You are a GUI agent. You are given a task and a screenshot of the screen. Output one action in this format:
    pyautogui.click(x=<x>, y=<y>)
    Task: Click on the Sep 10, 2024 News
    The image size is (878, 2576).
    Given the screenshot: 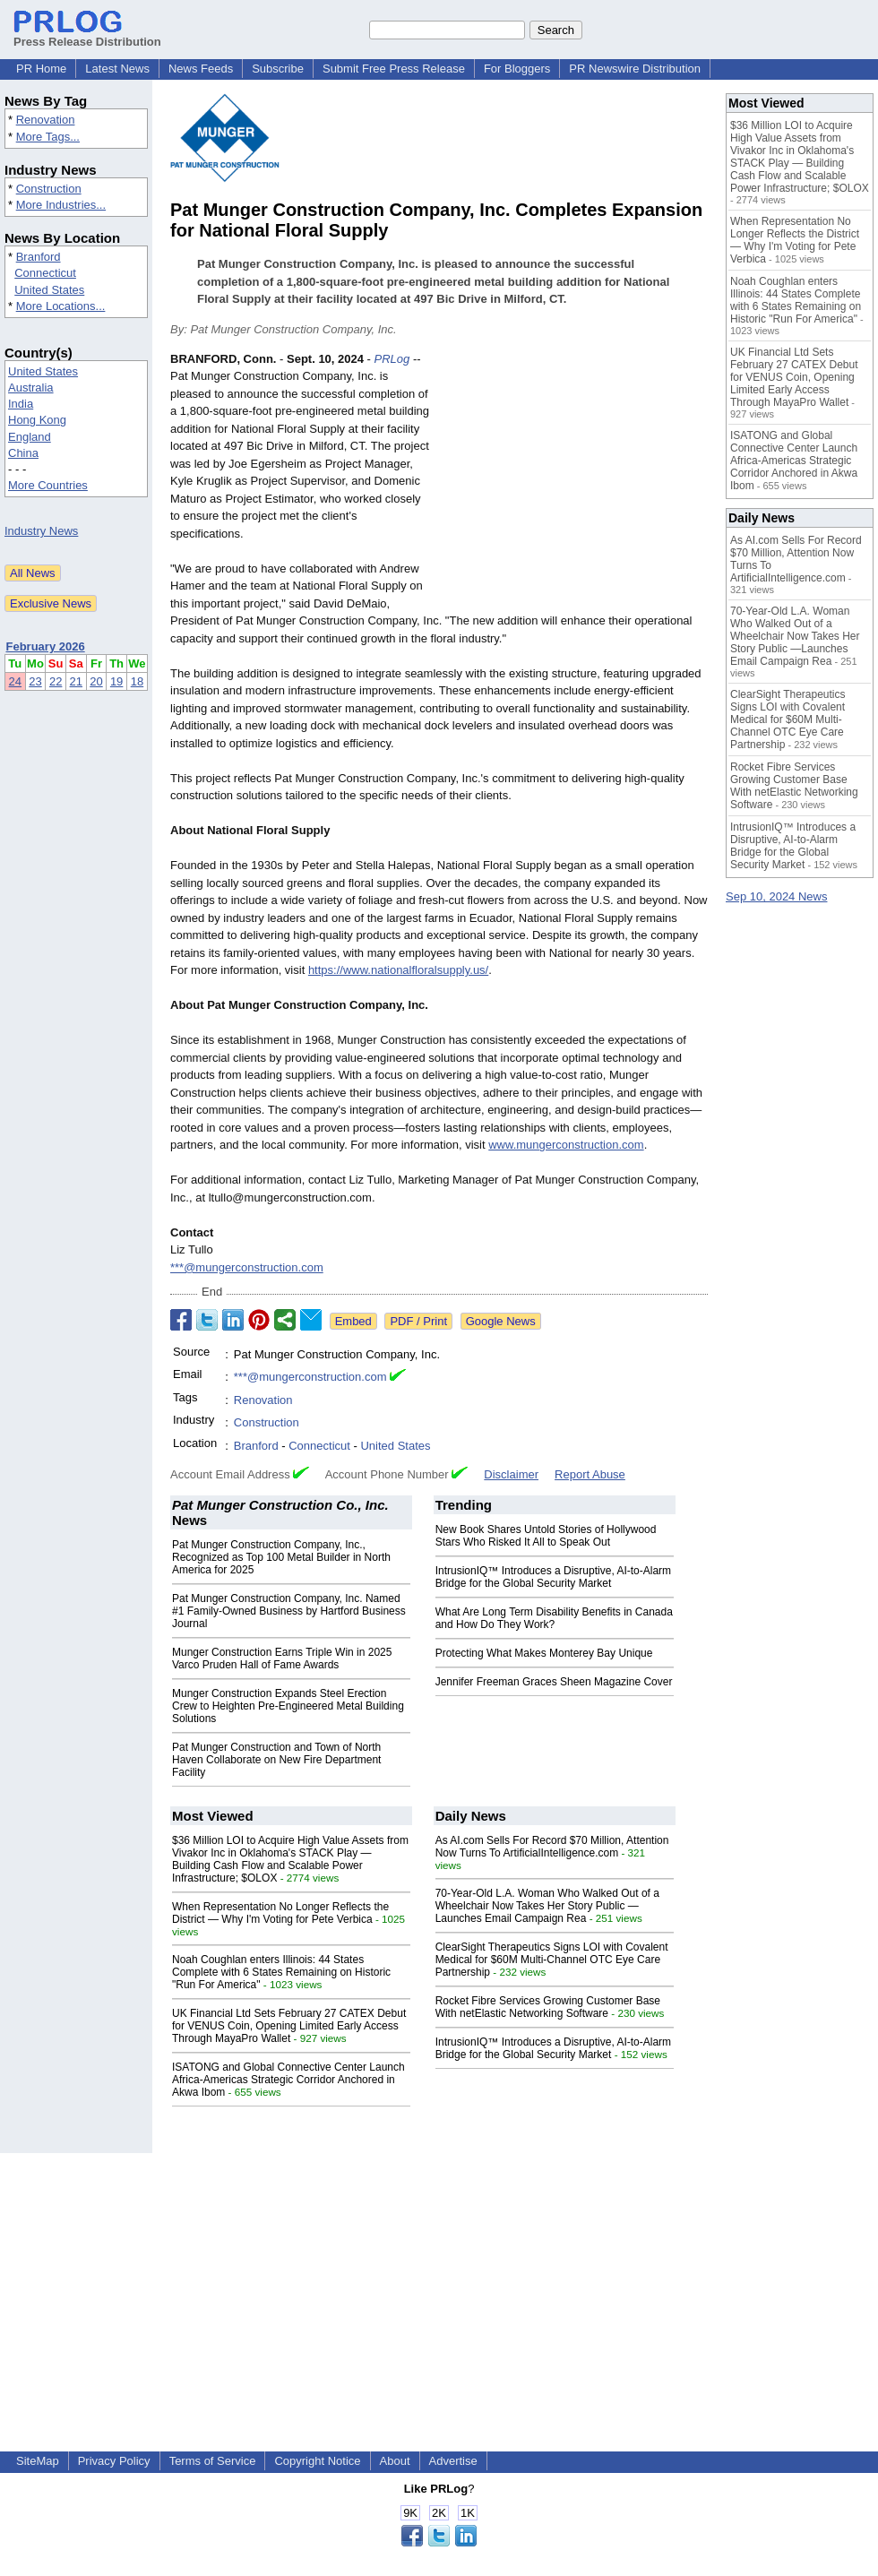 What is the action you would take?
    pyautogui.click(x=776, y=896)
    